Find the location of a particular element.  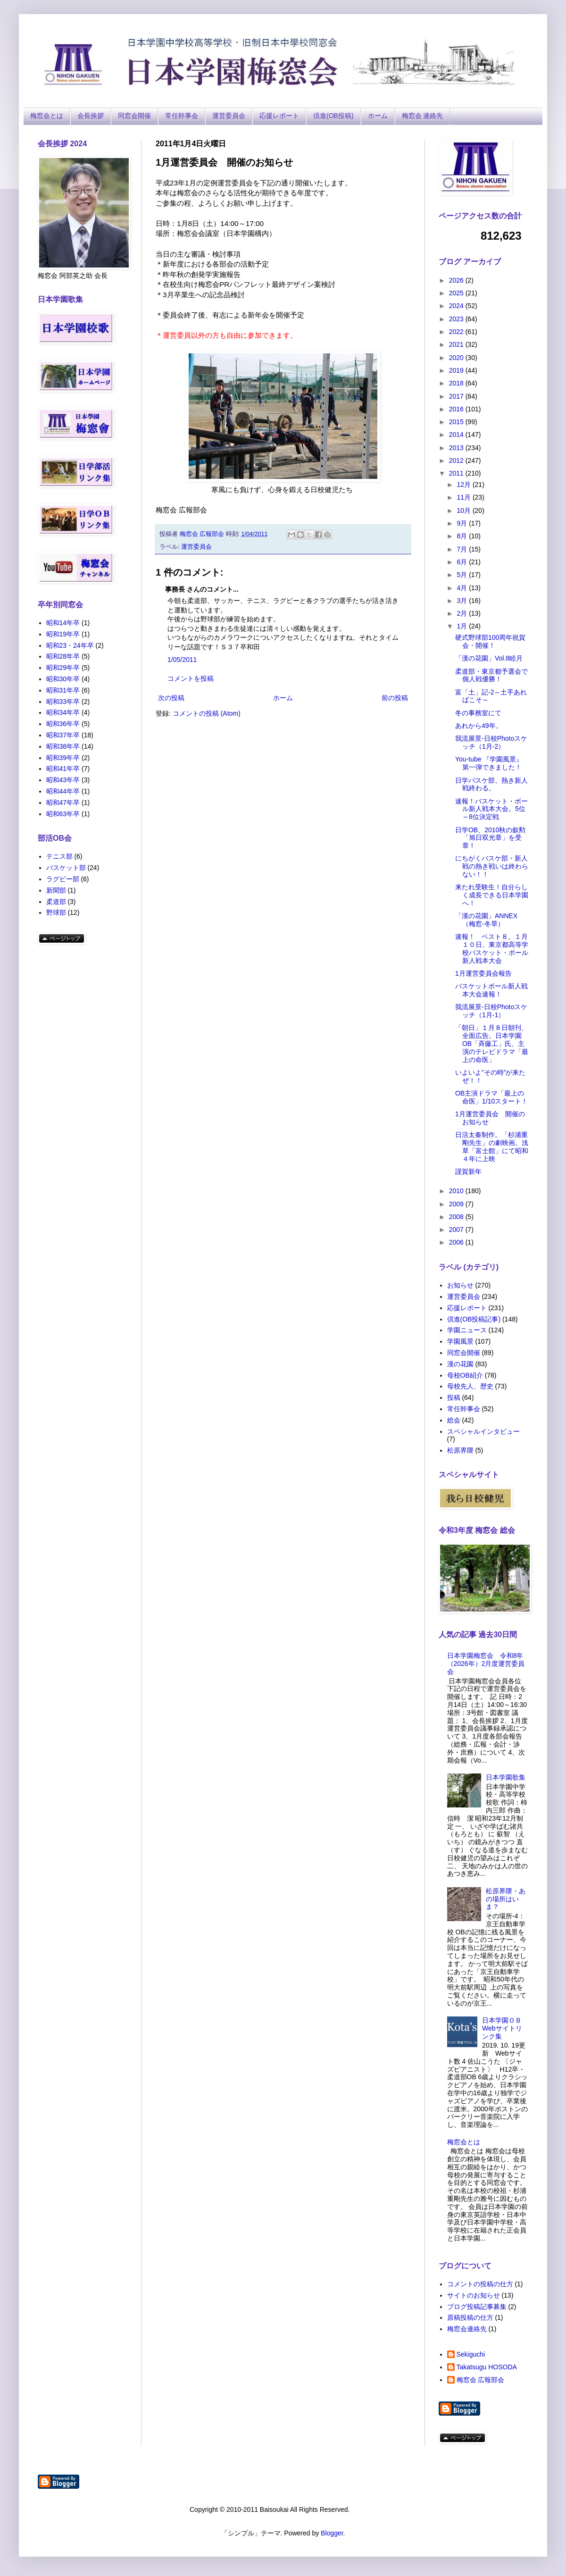

総会 is located at coordinates (453, 1420).